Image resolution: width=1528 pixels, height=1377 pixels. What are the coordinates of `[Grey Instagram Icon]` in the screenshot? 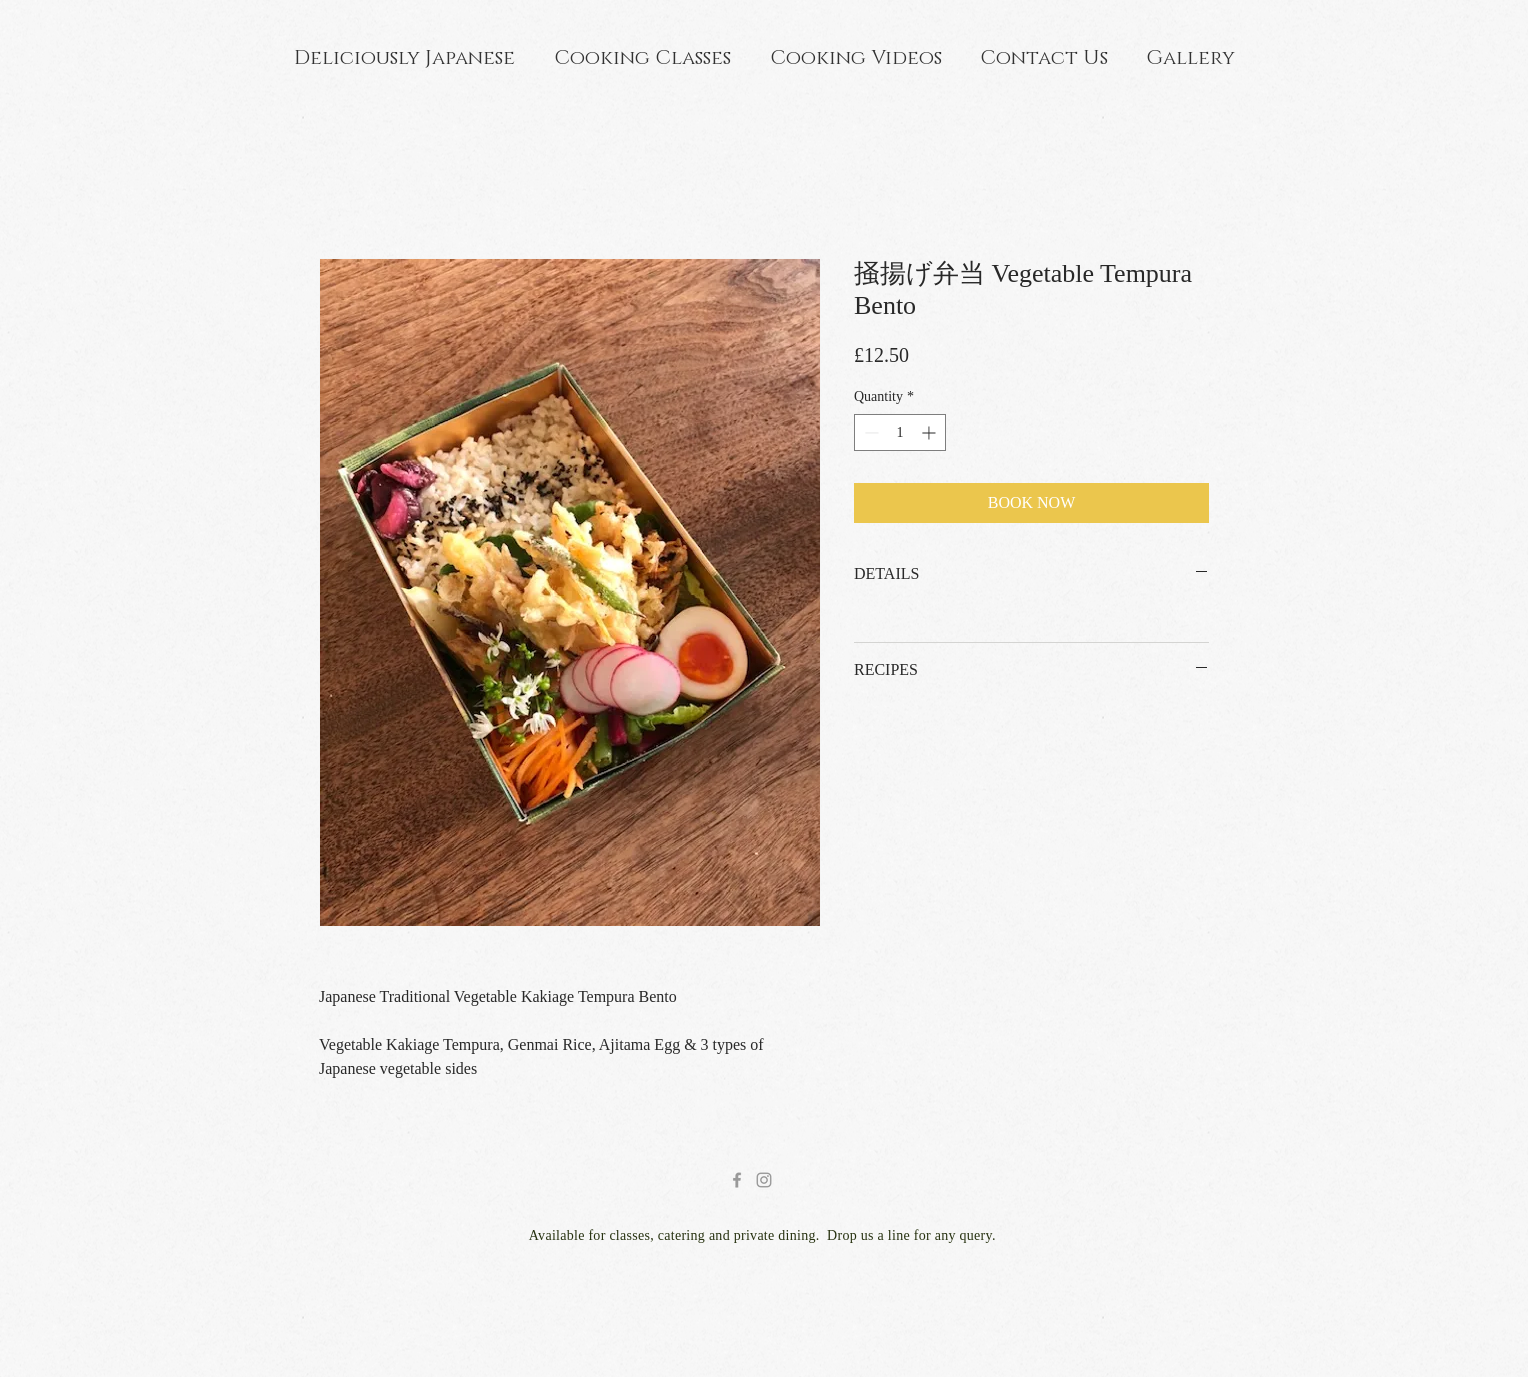 It's located at (764, 1180).